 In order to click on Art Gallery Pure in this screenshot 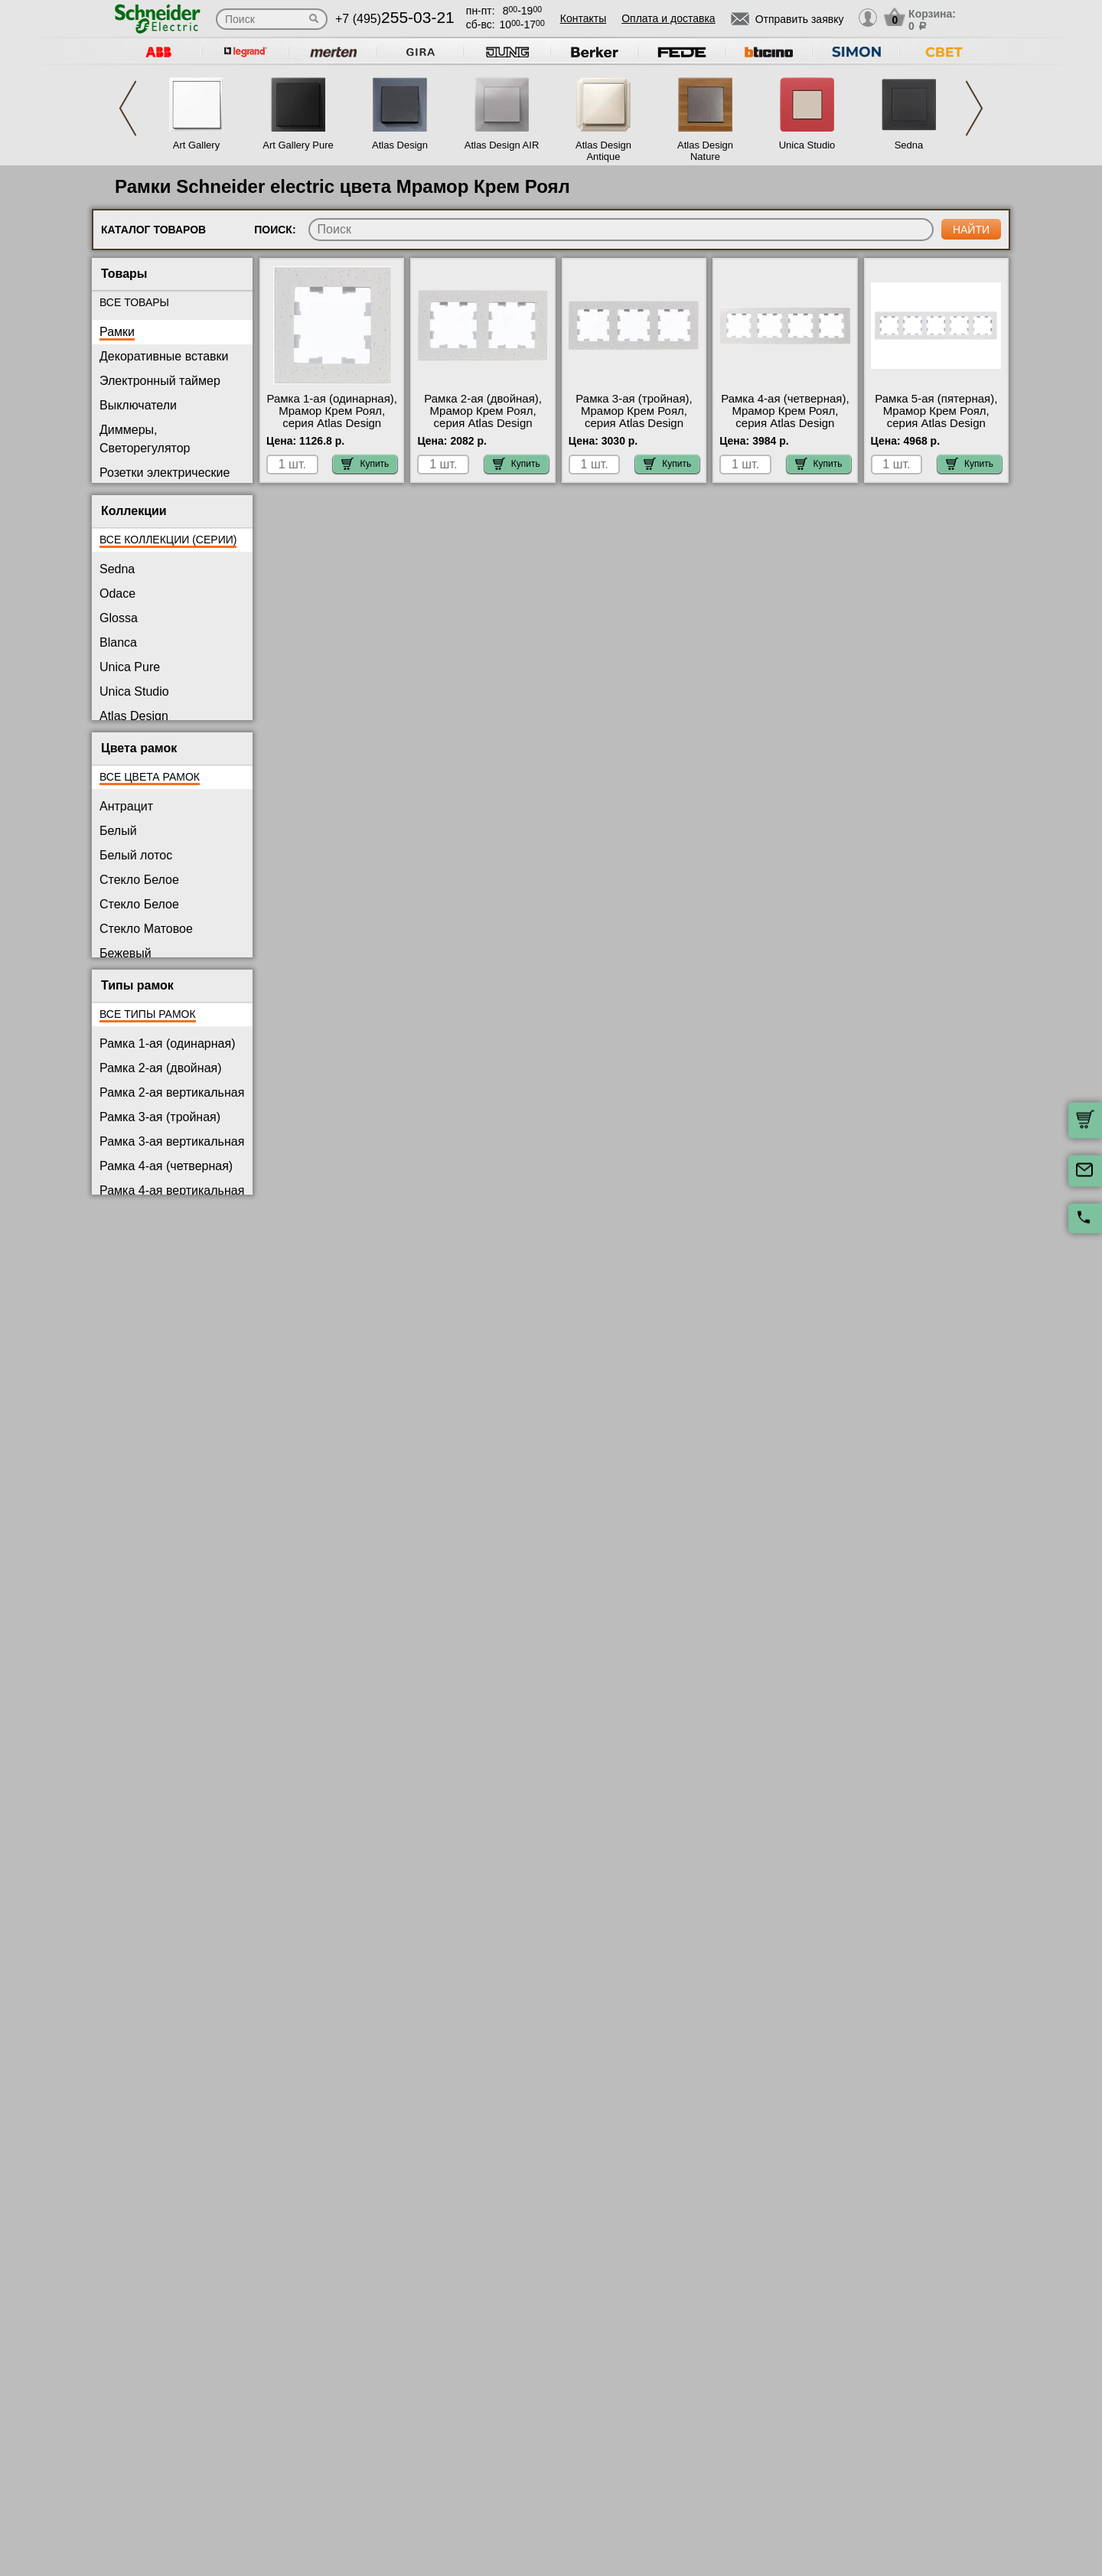, I will do `click(297, 145)`.